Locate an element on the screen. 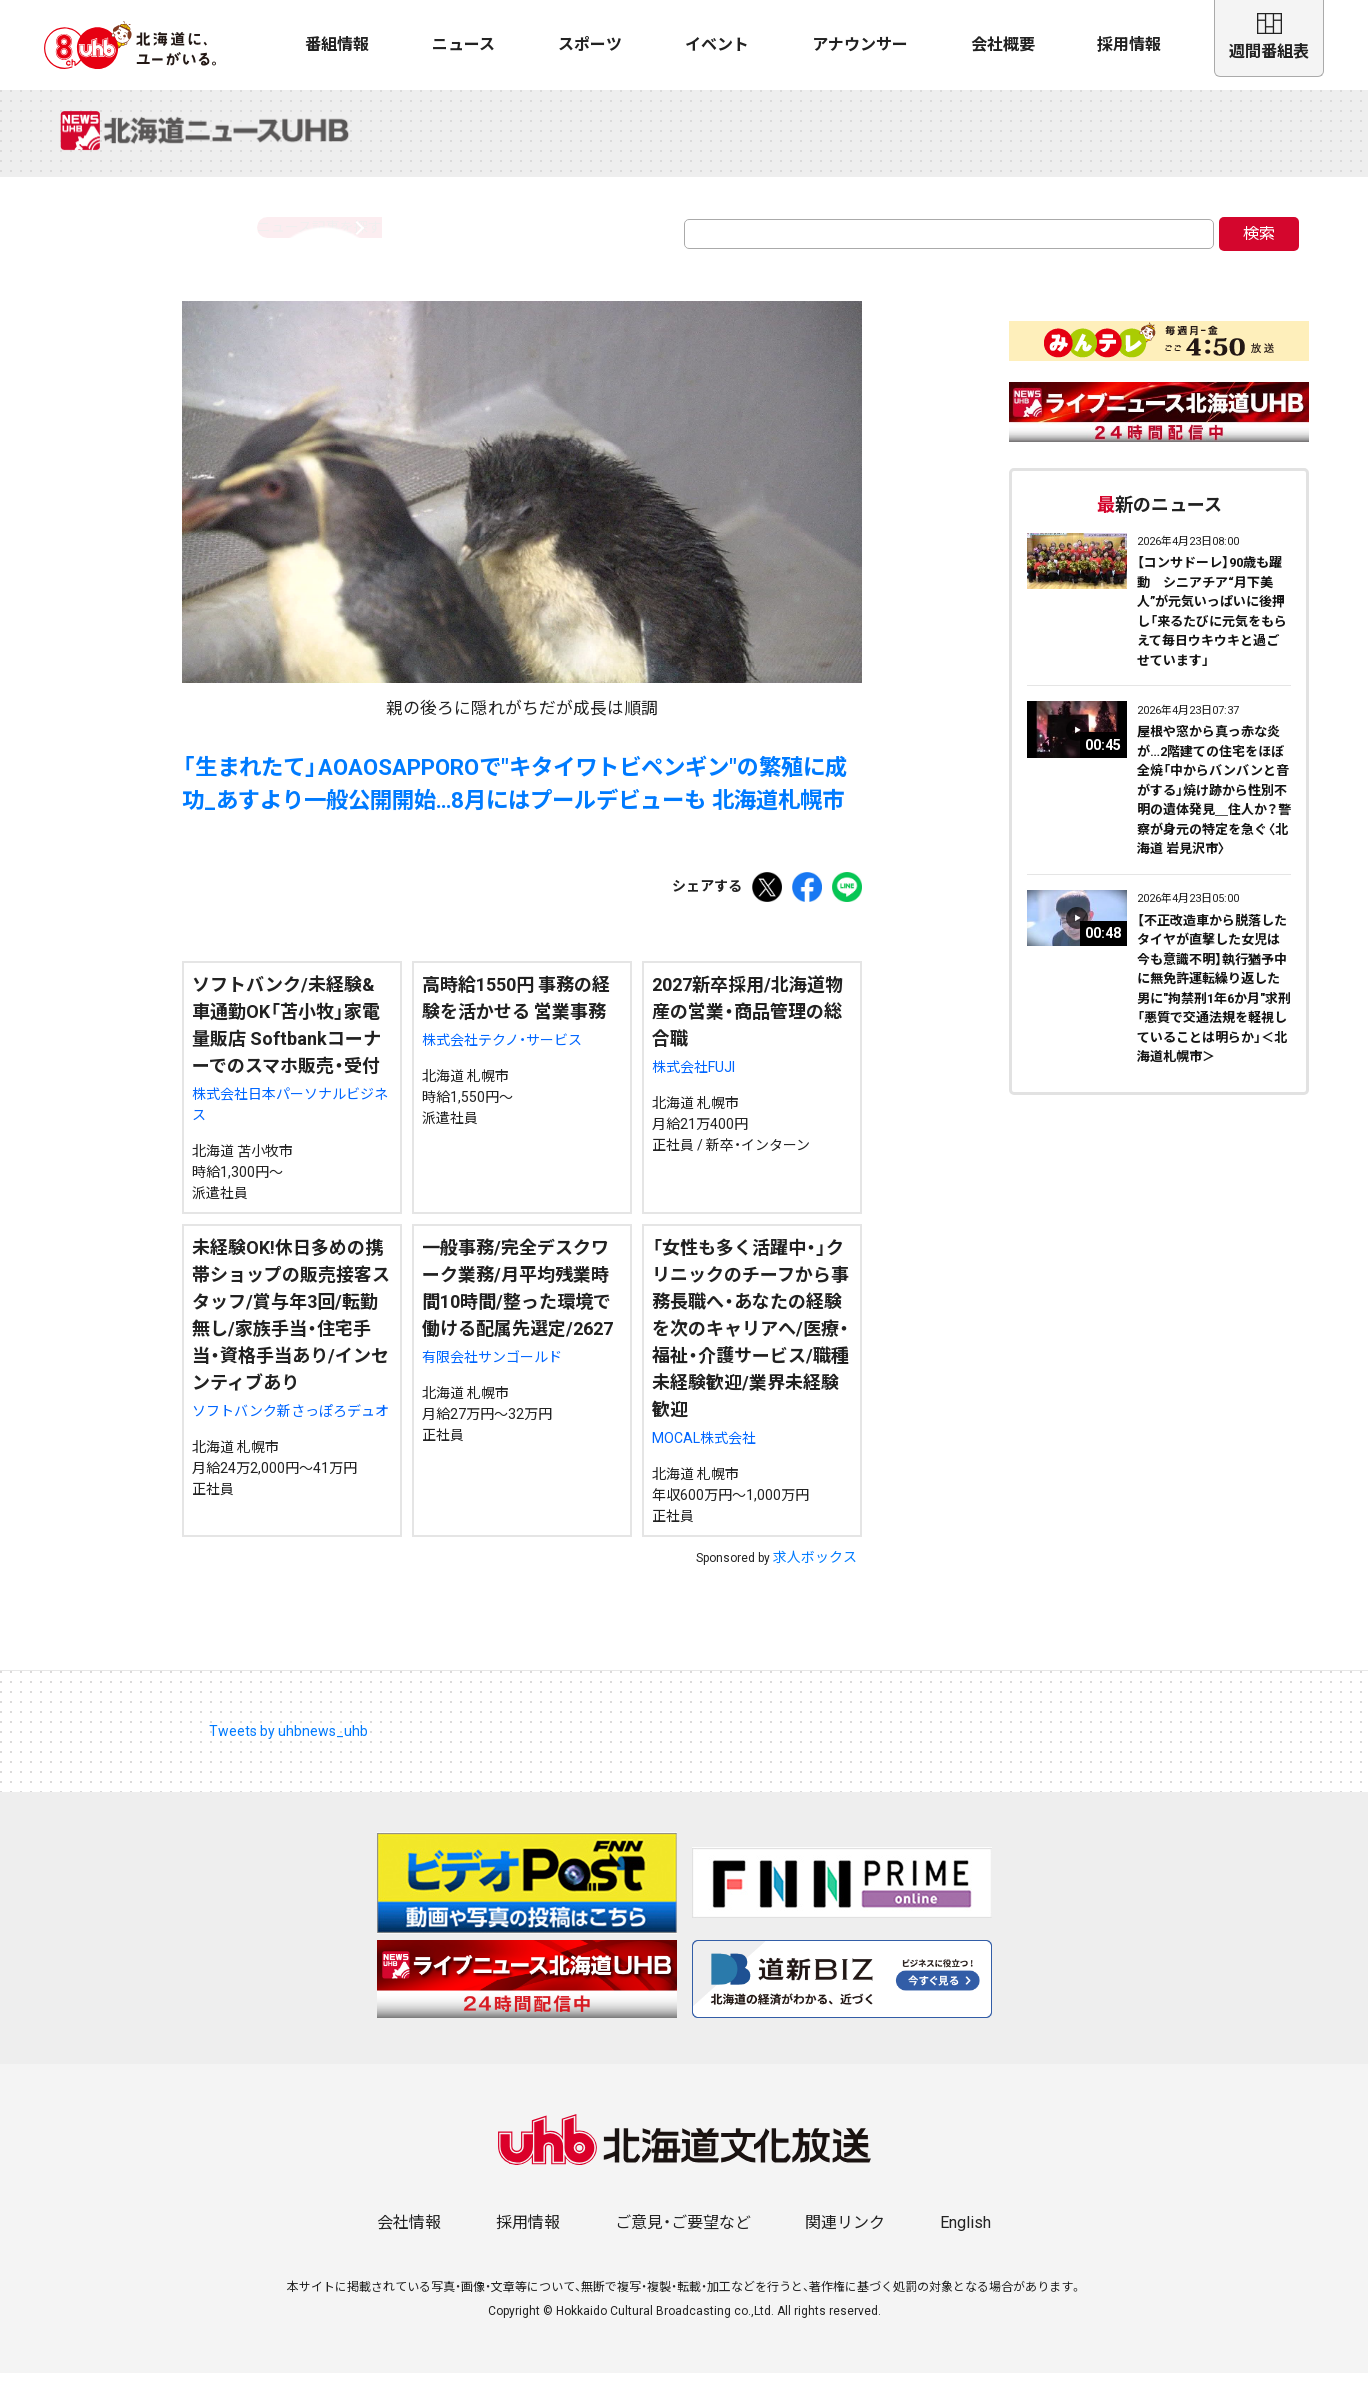 The height and width of the screenshot is (2390, 1368). アナウンサー is located at coordinates (860, 44).